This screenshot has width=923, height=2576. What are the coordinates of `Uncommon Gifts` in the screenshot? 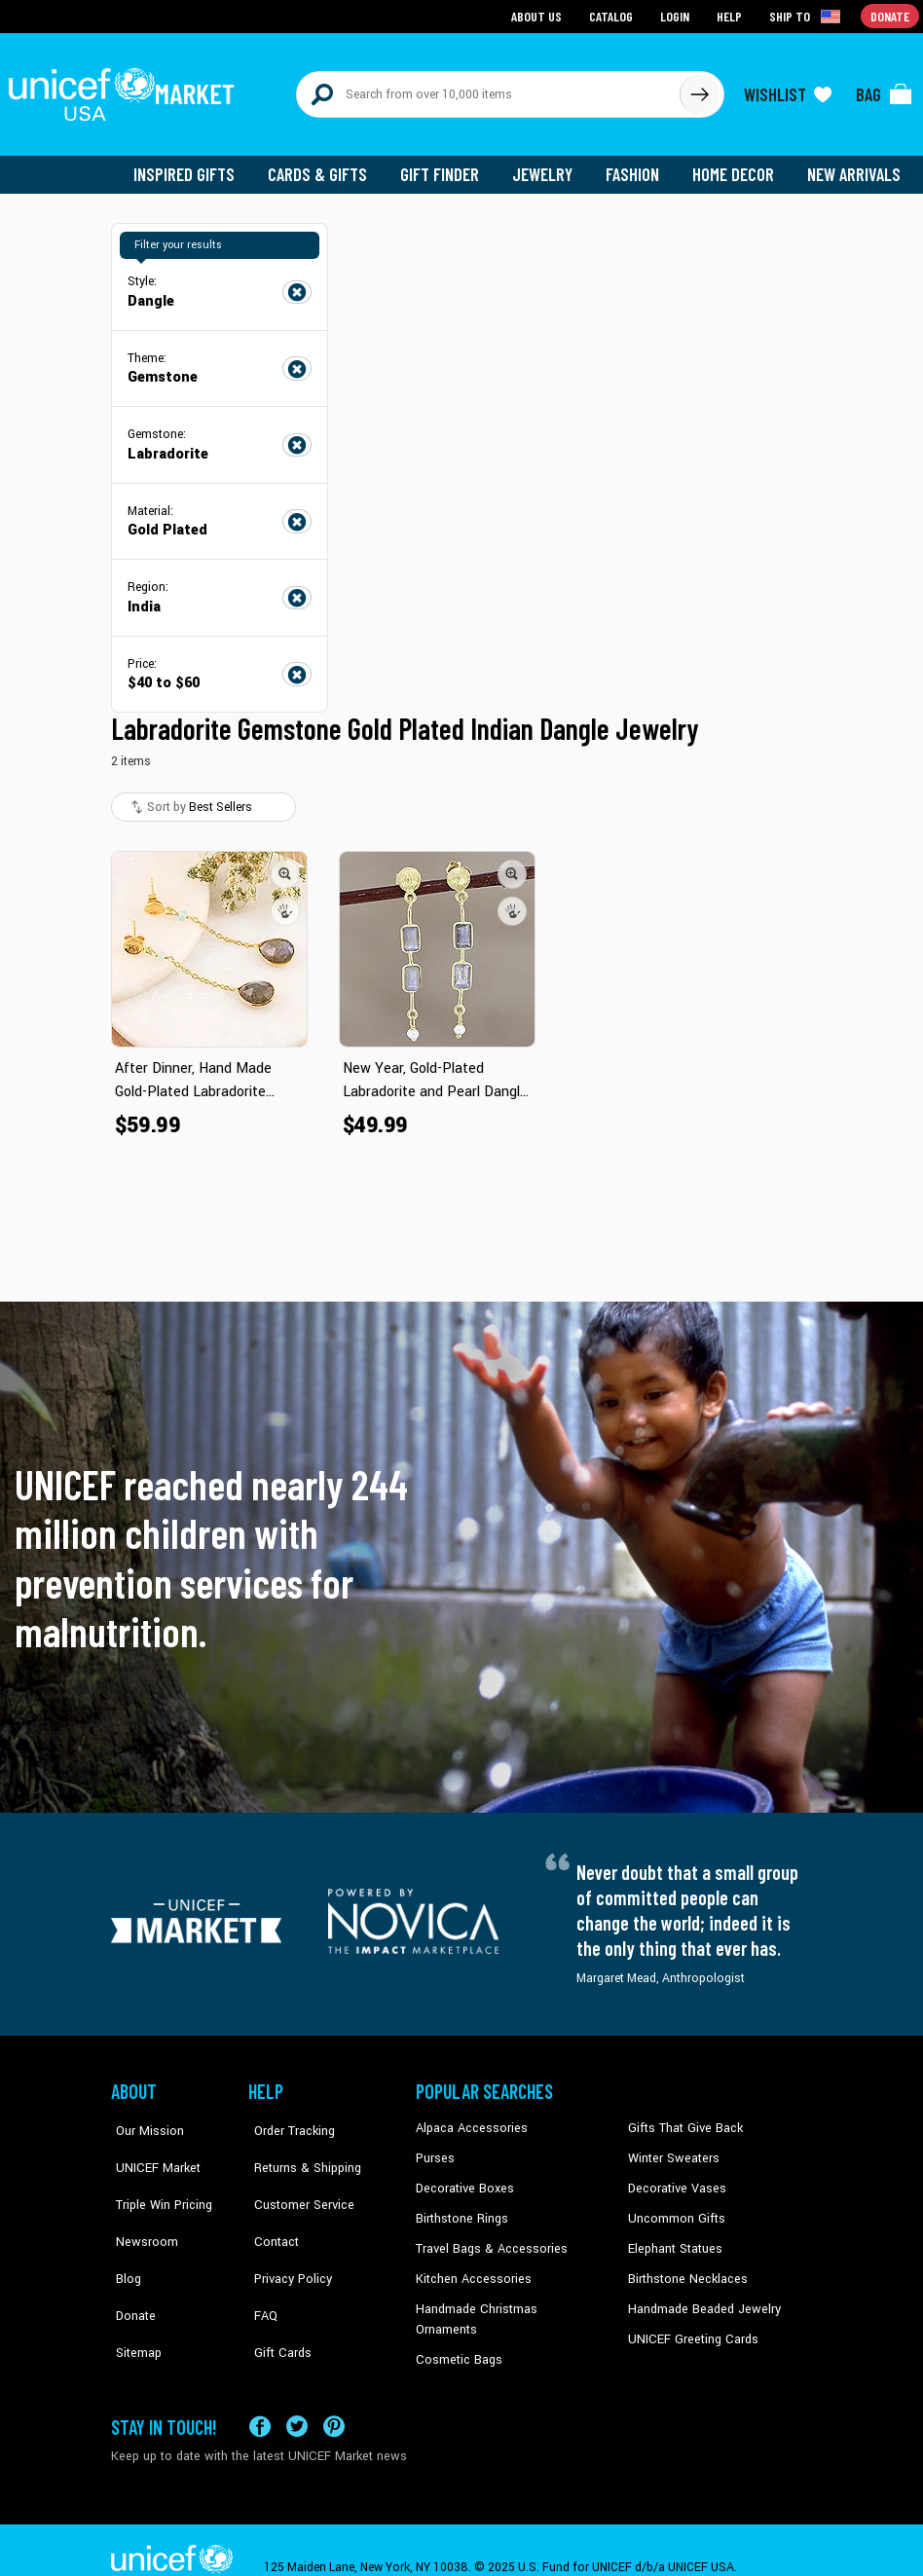 It's located at (674, 2208).